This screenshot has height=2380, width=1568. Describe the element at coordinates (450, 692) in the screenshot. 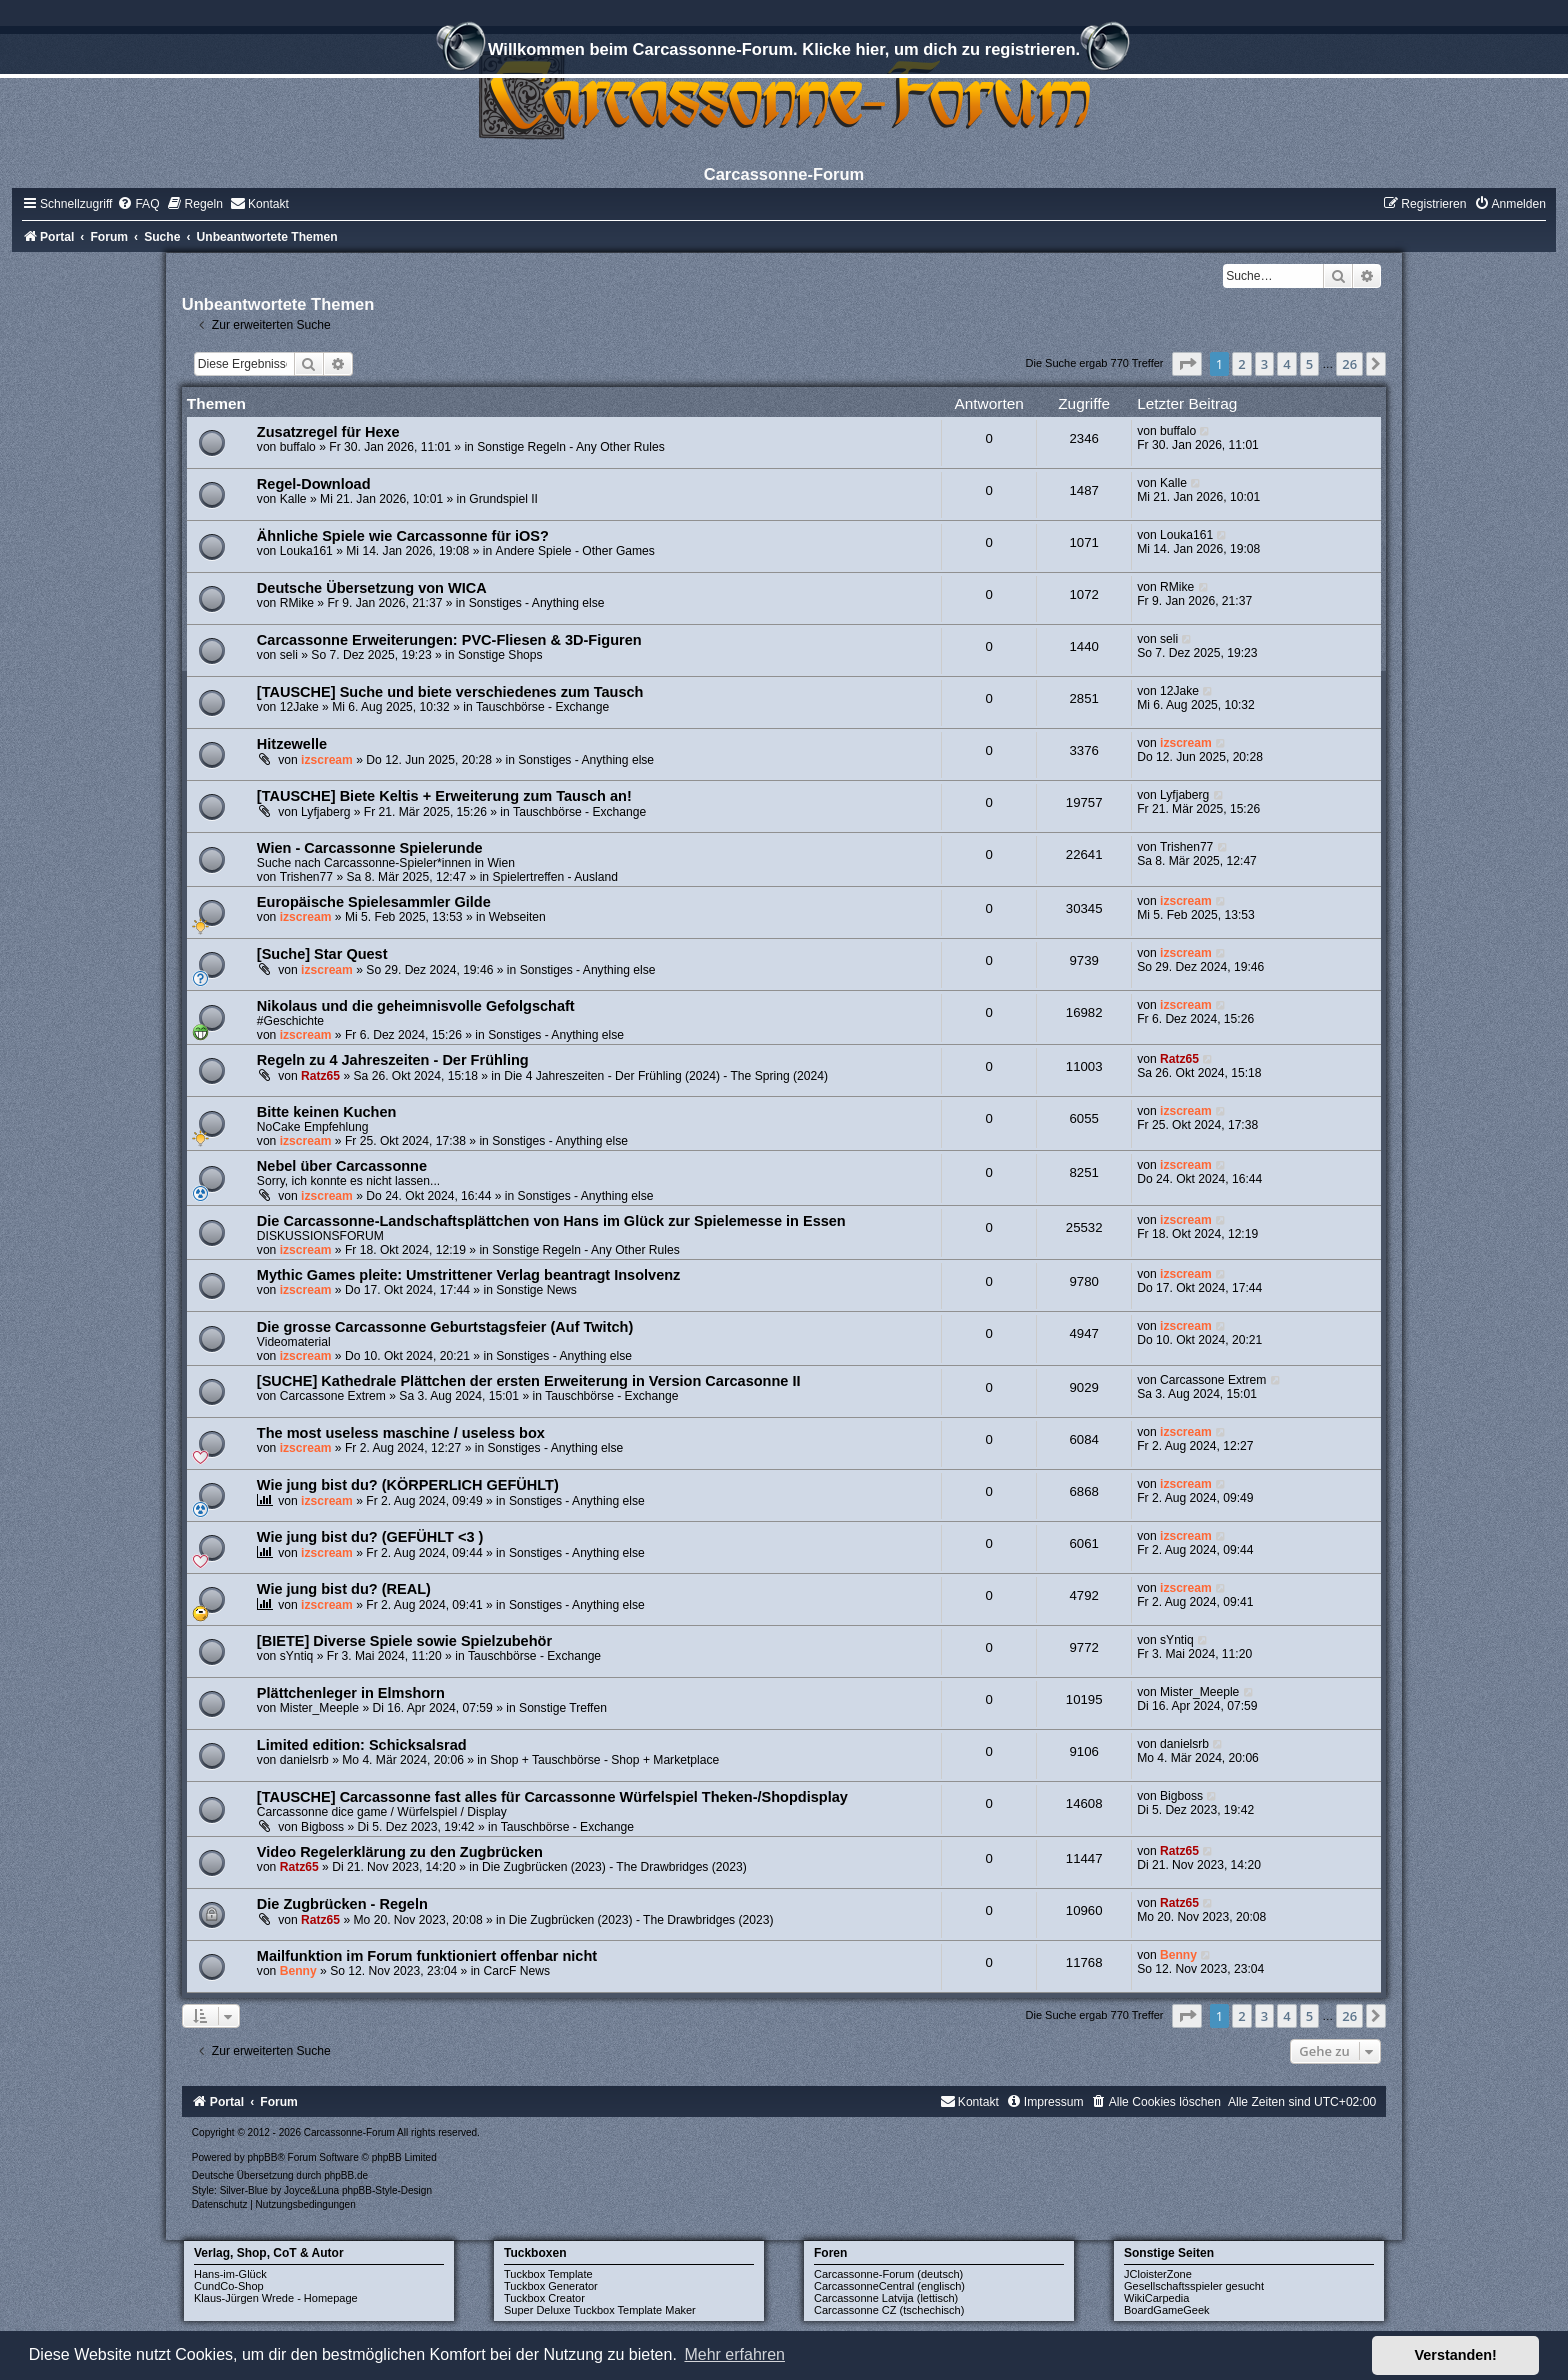

I see `[TAUSCHE] Suche und biete verschiedenes zum Tausch` at that location.